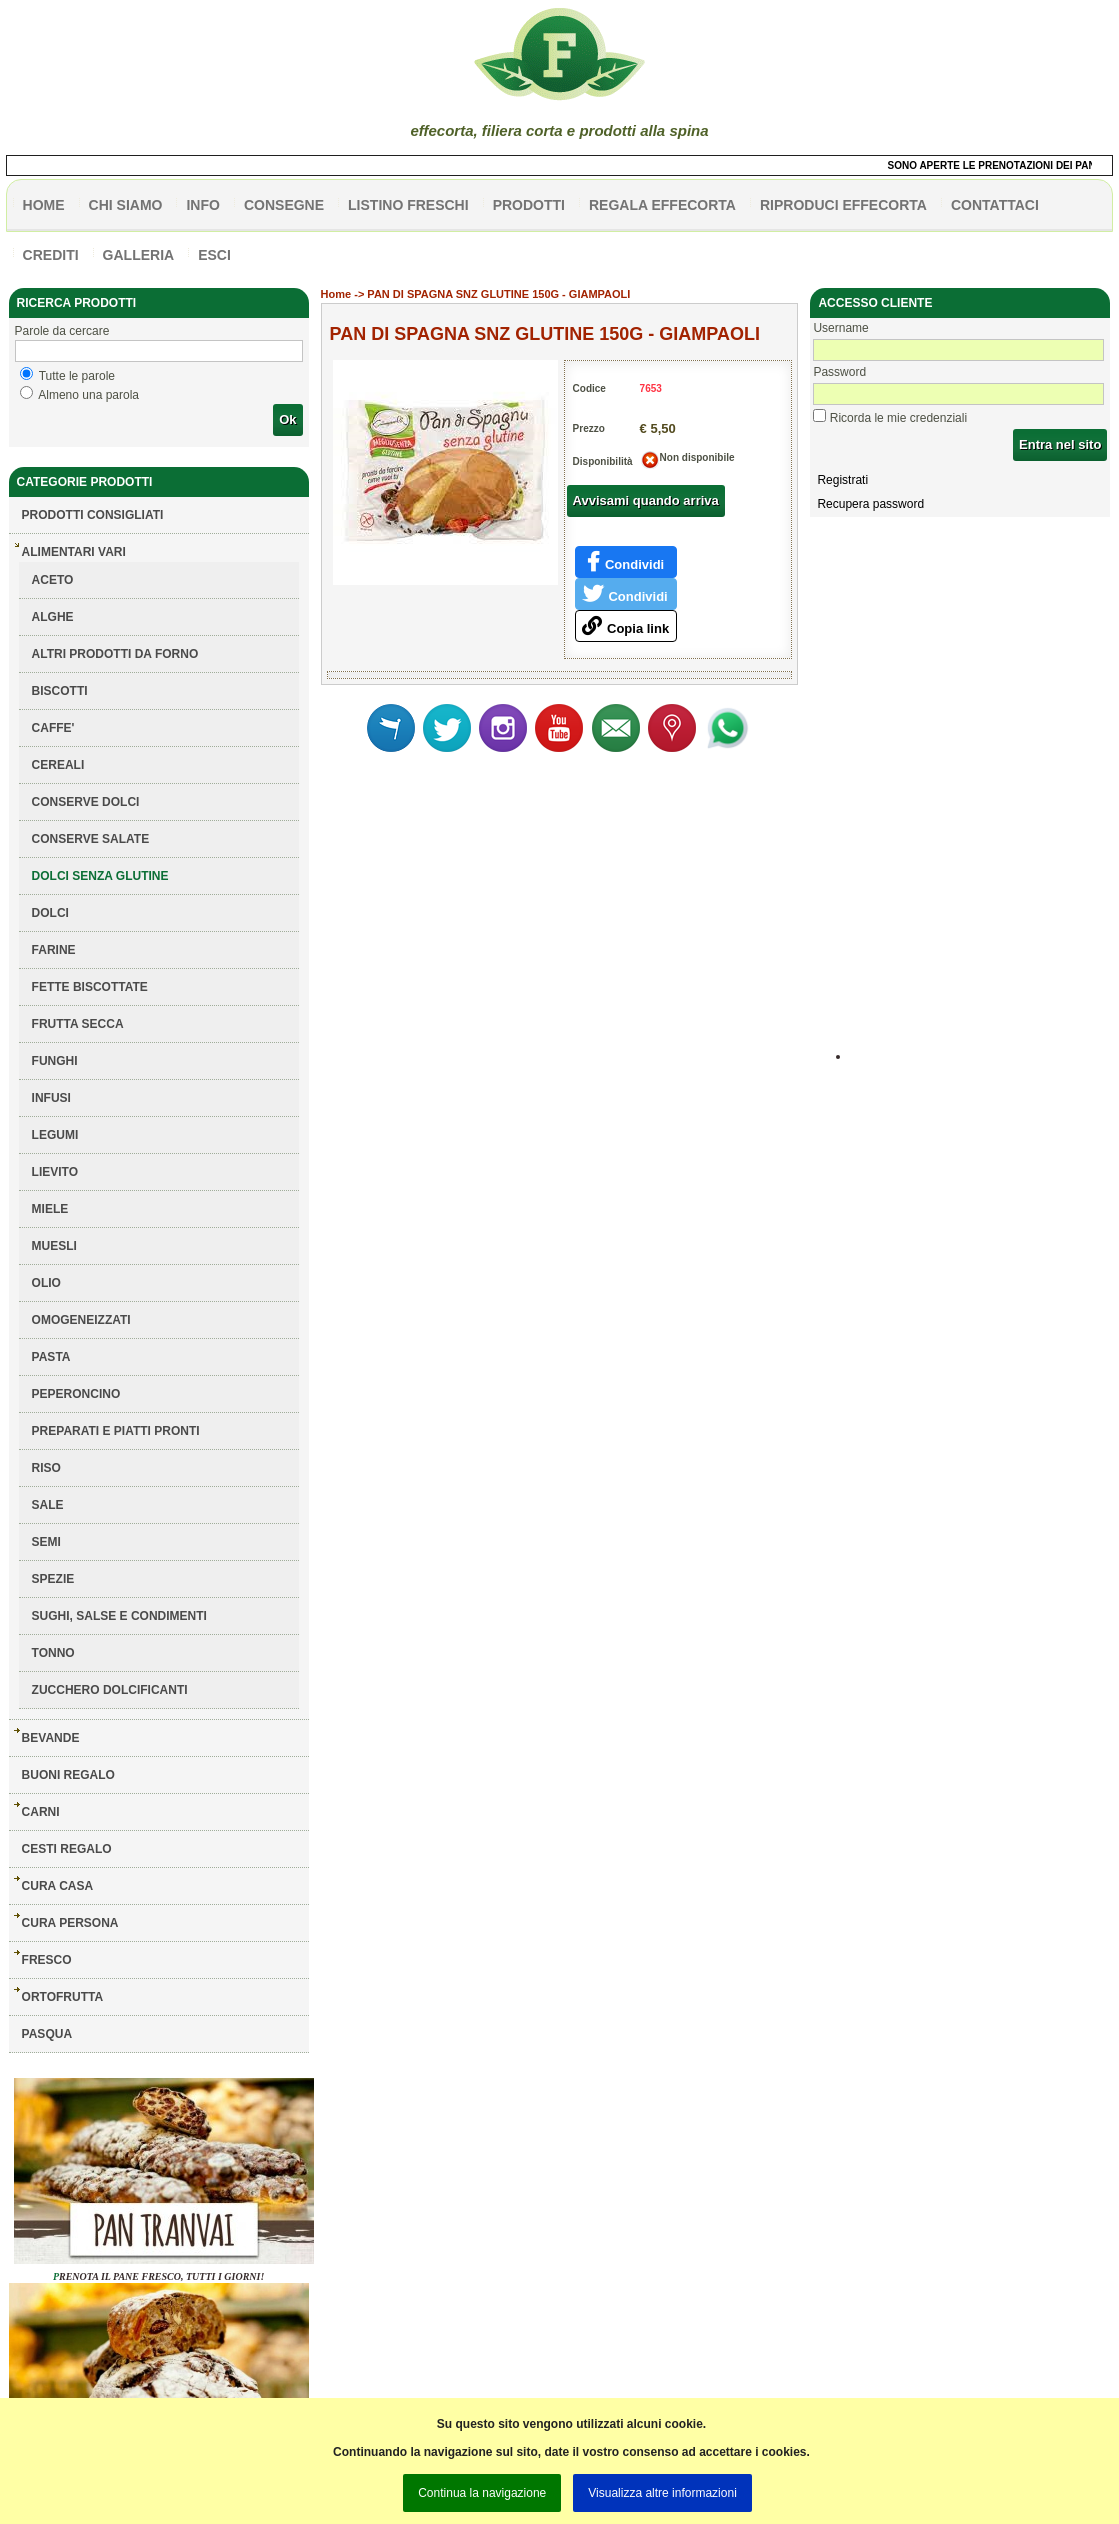 The width and height of the screenshot is (1119, 2524). I want to click on DOLCI, so click(50, 913).